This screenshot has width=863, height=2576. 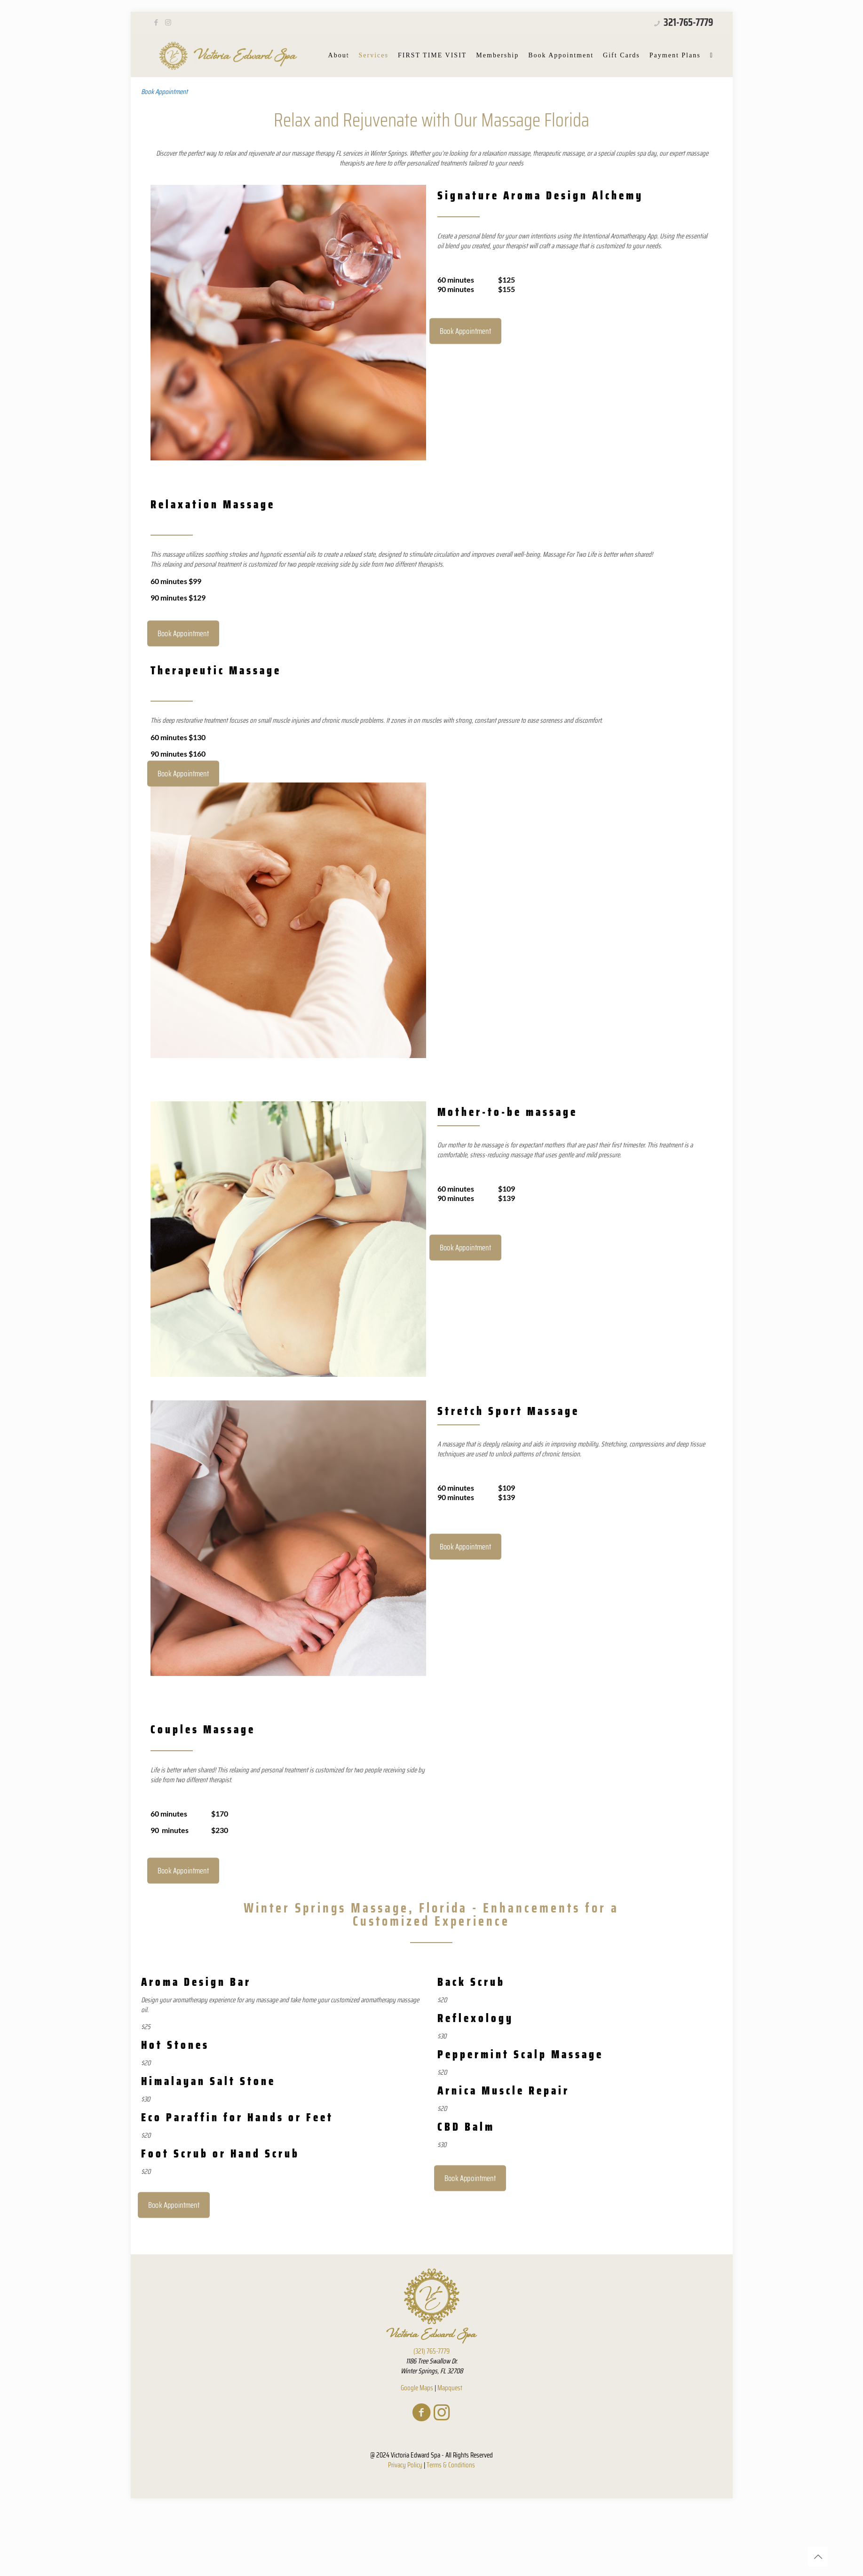 I want to click on 321-765-7779 [phone], so click(x=687, y=22).